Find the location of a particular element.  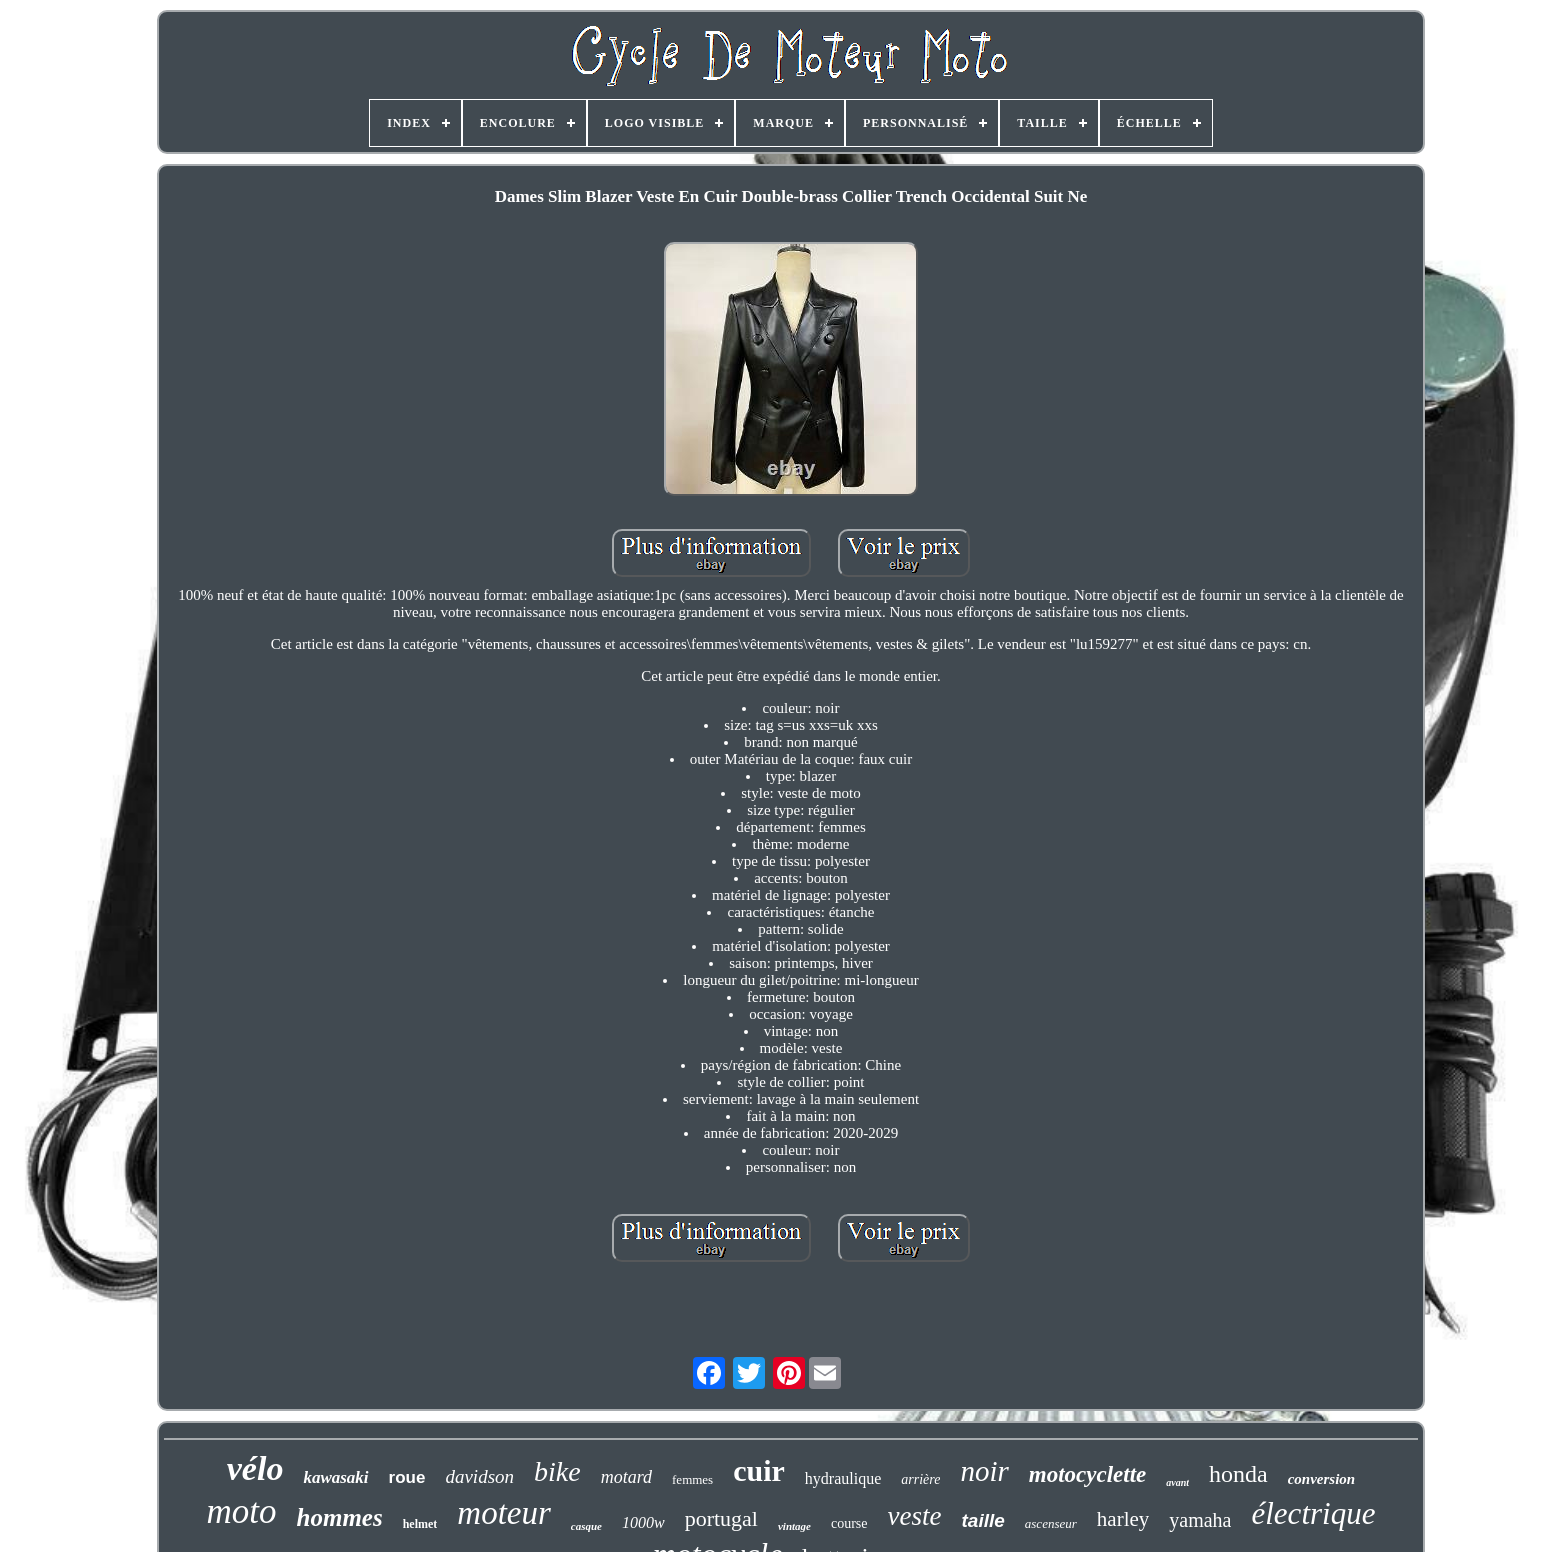

moteur is located at coordinates (504, 1513).